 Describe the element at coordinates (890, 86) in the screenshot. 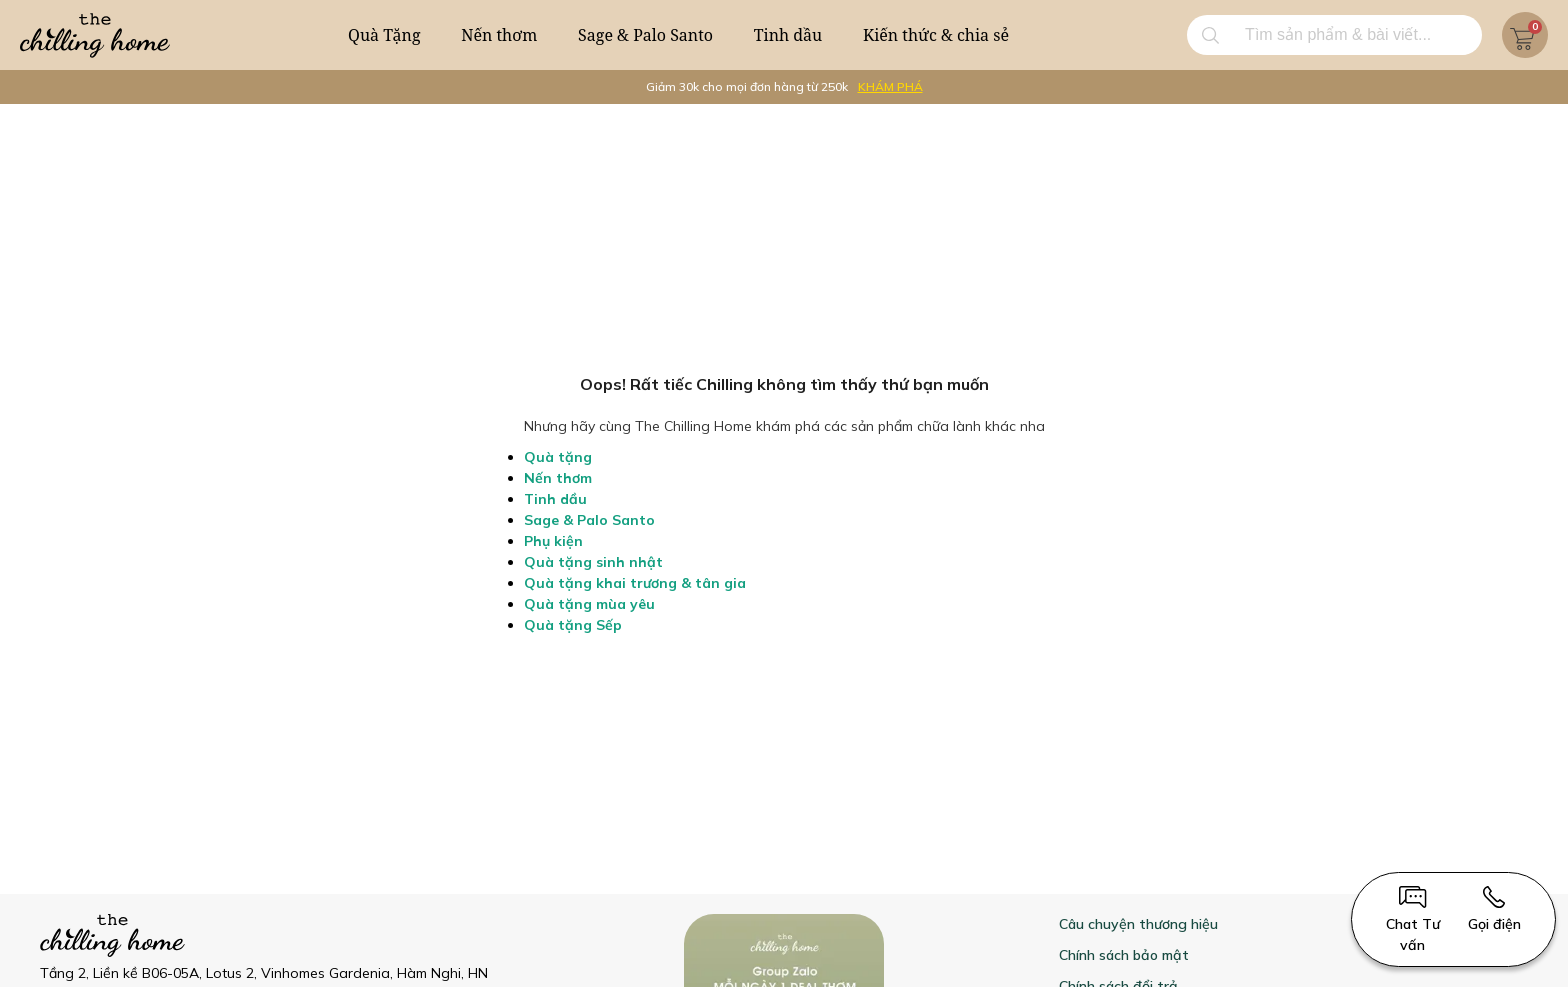

I see `KHÁM PHÁ` at that location.